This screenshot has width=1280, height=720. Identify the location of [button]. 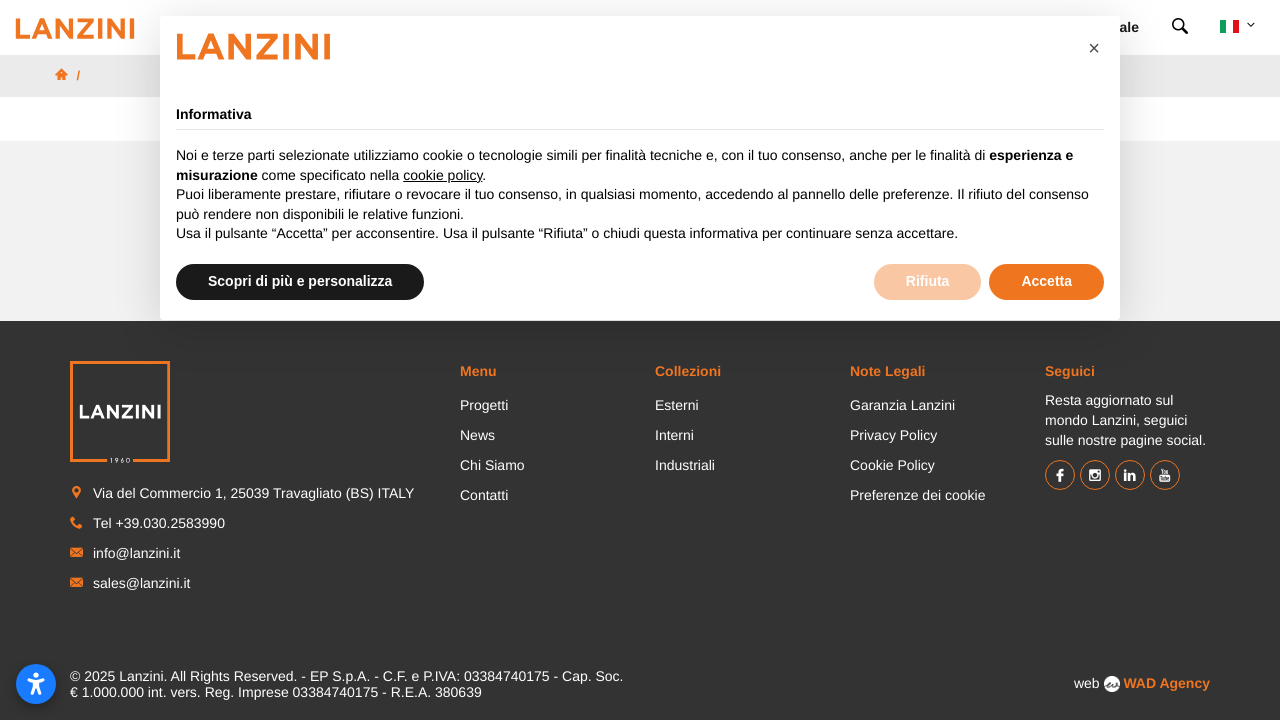
(1094, 48).